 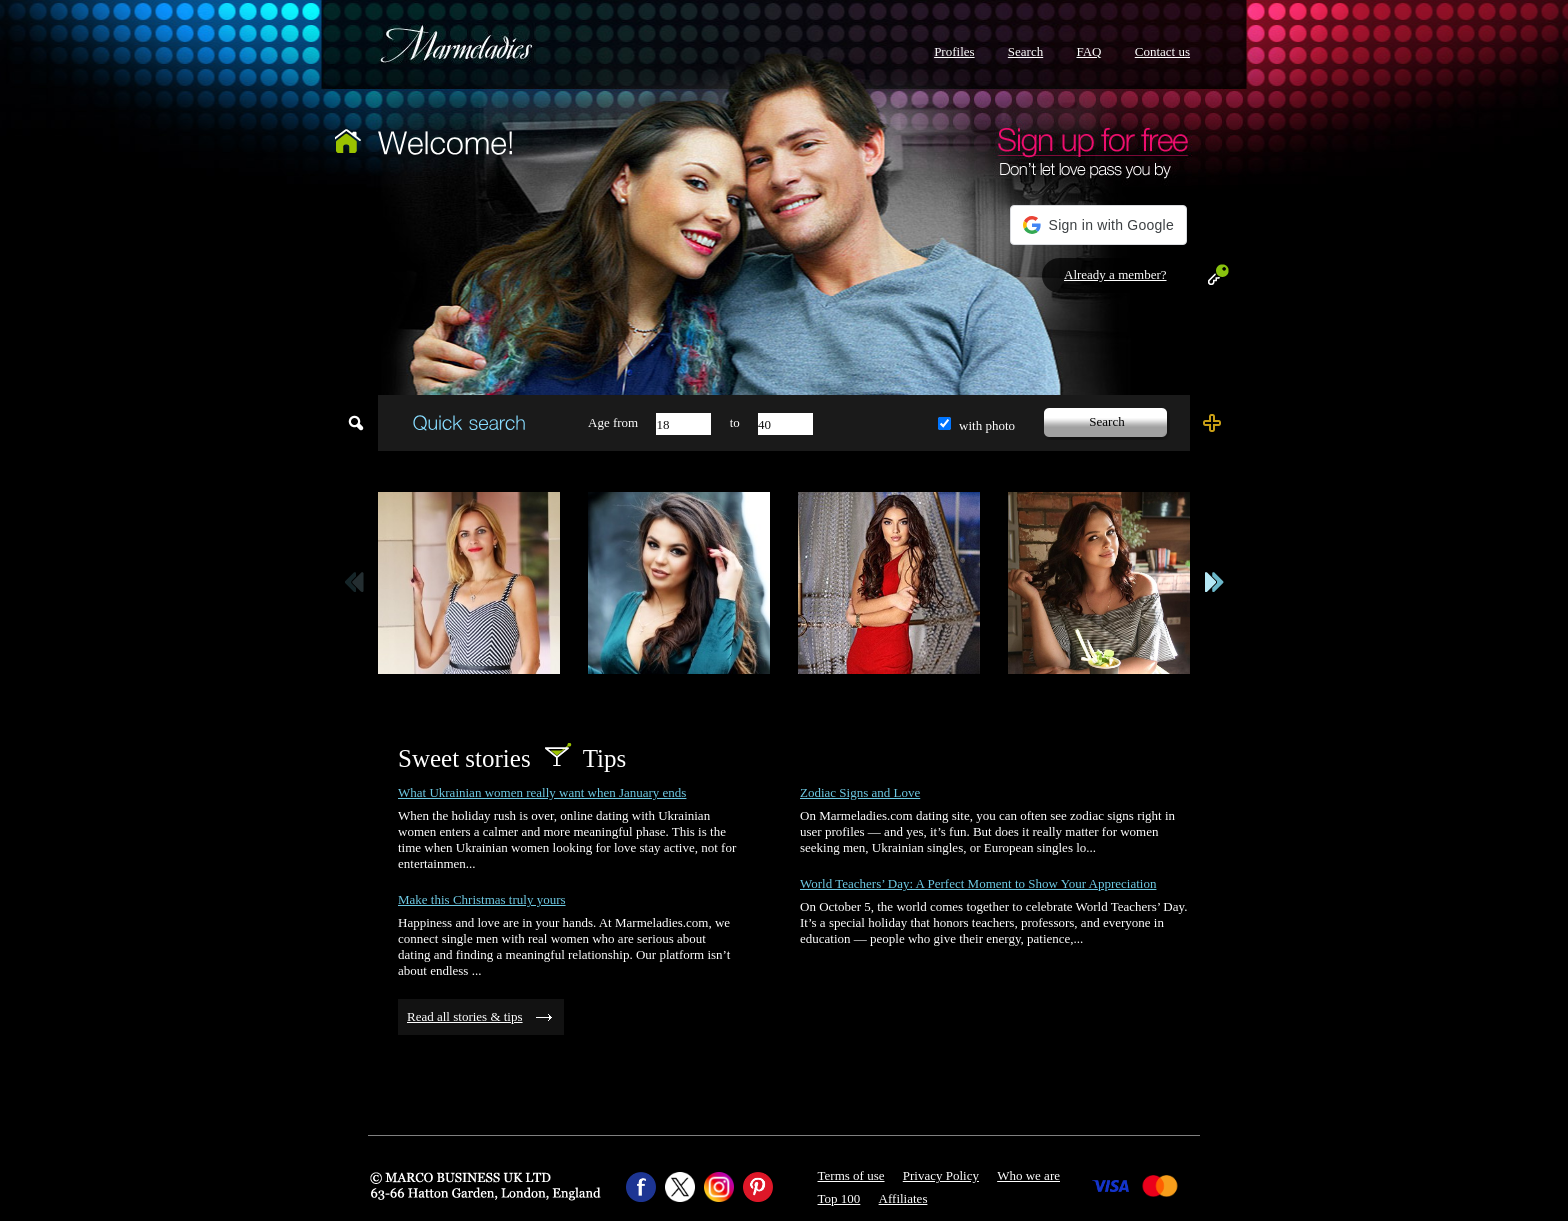 What do you see at coordinates (1028, 1175) in the screenshot?
I see `Who we are` at bounding box center [1028, 1175].